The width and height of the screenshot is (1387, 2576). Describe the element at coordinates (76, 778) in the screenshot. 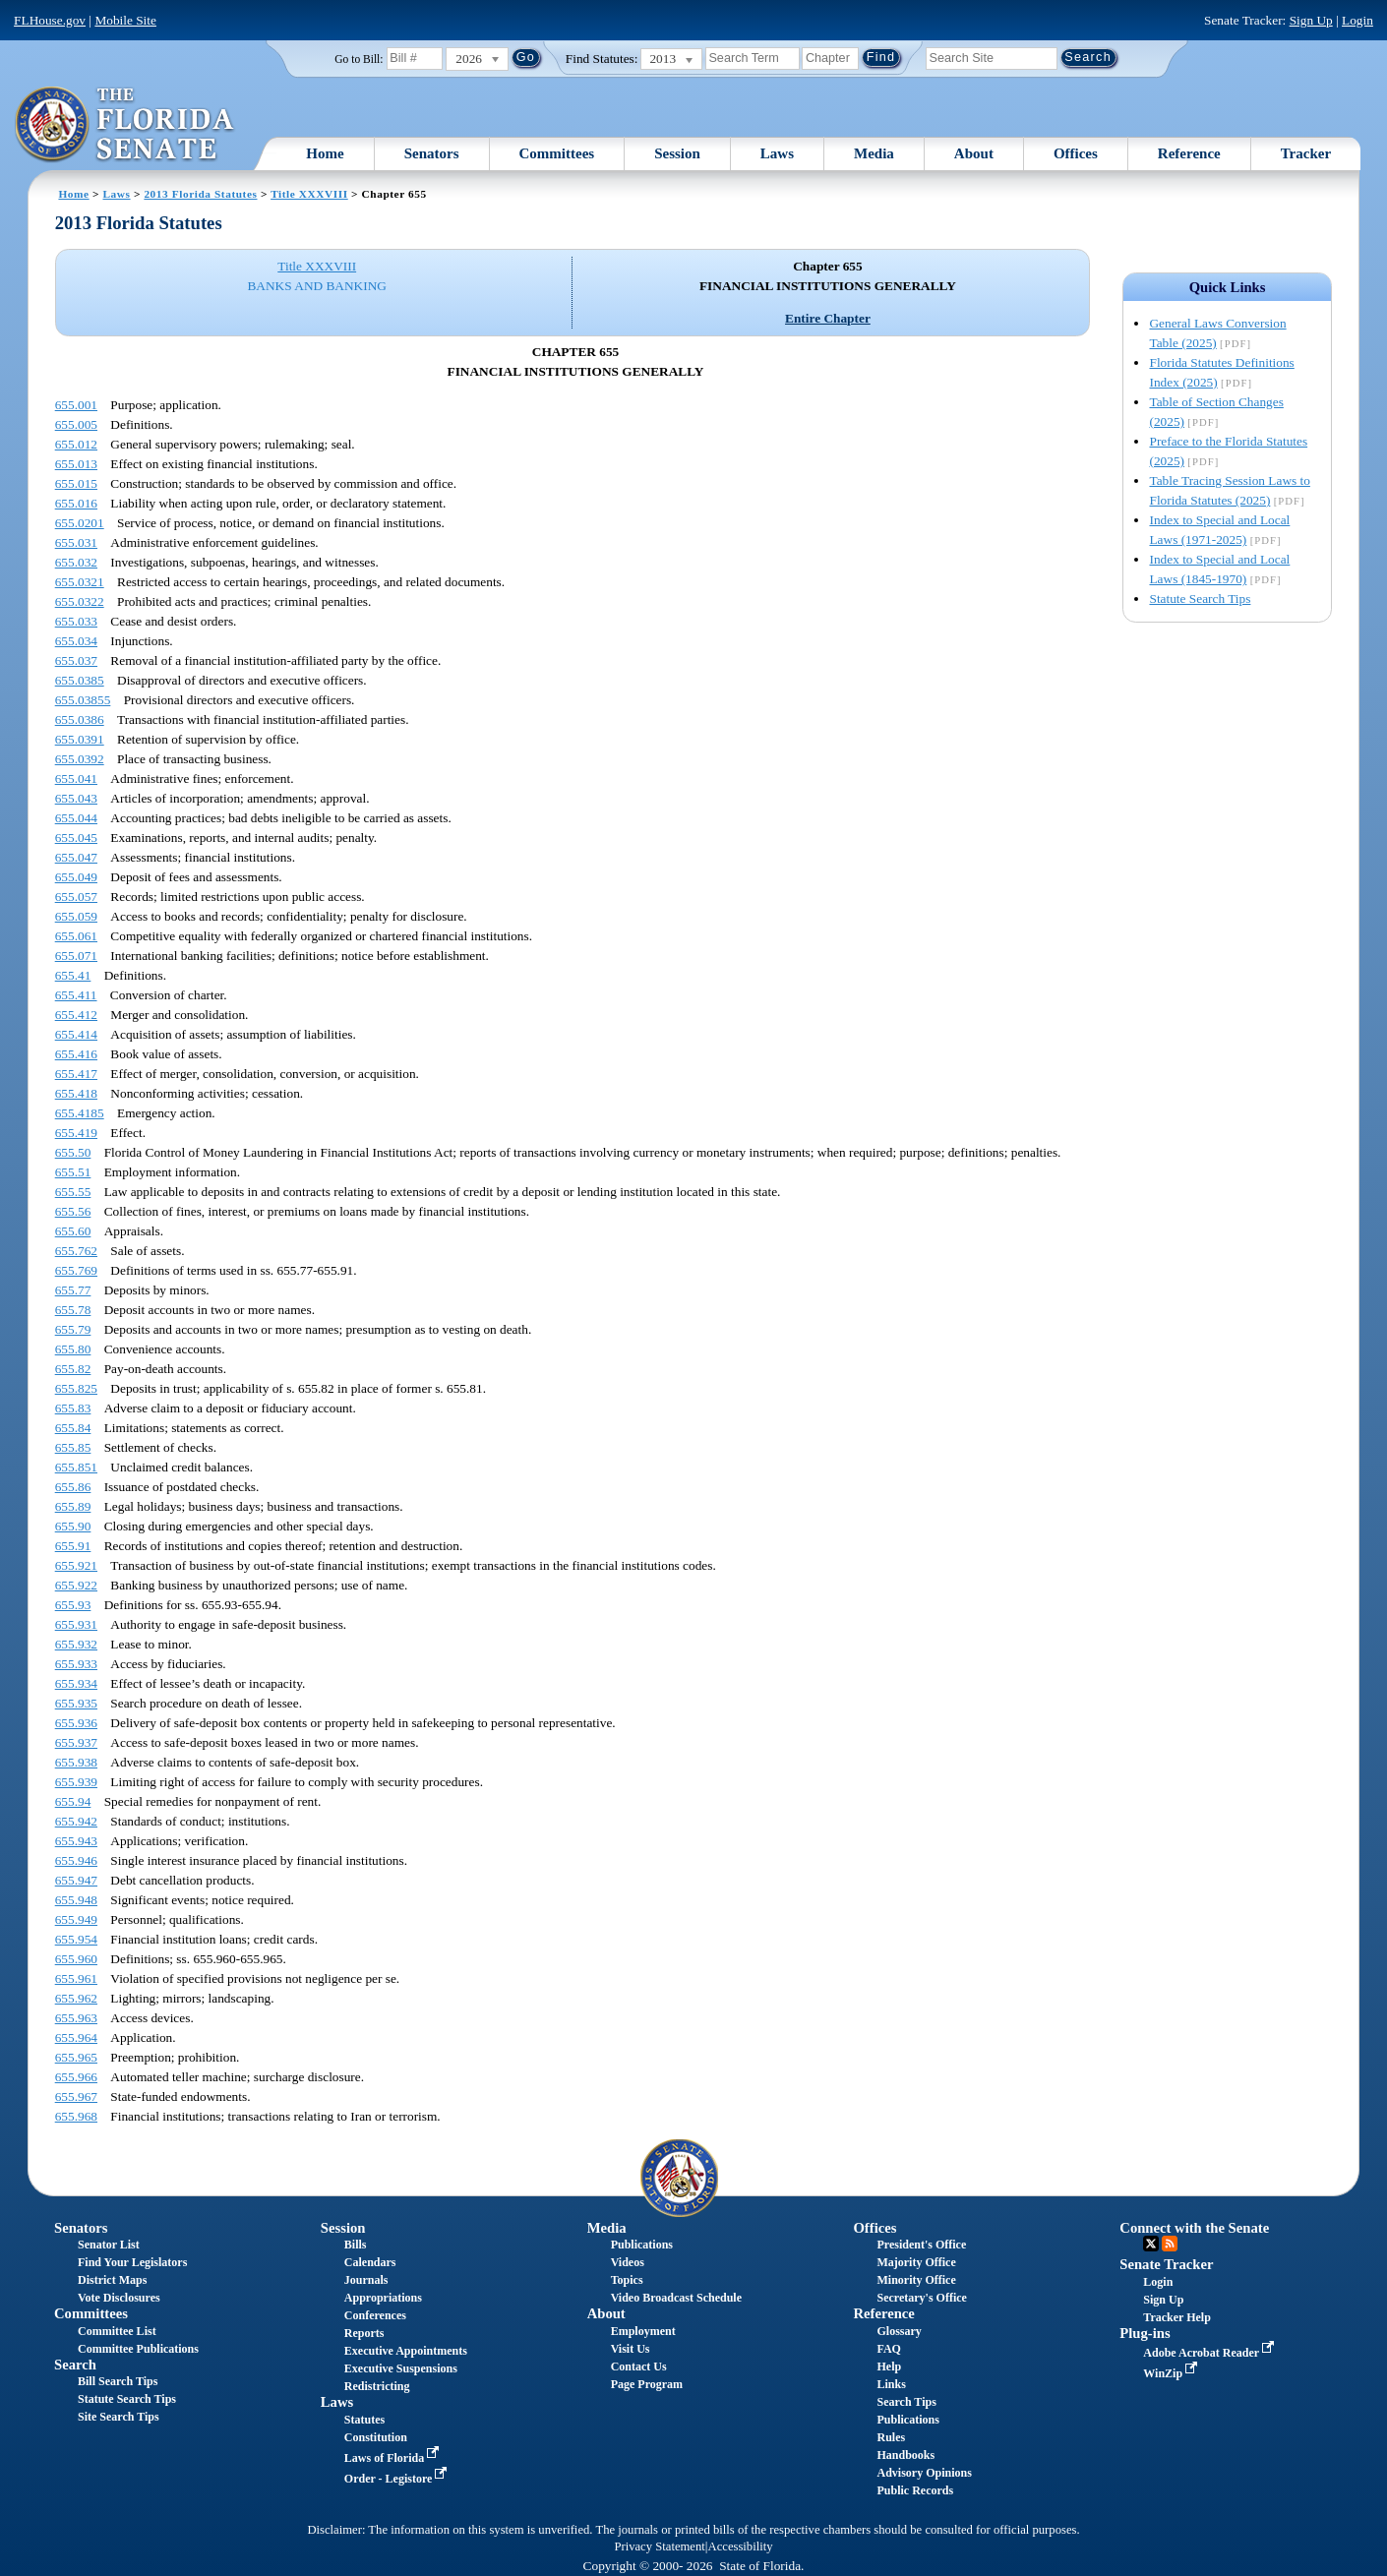

I see `655.041` at that location.